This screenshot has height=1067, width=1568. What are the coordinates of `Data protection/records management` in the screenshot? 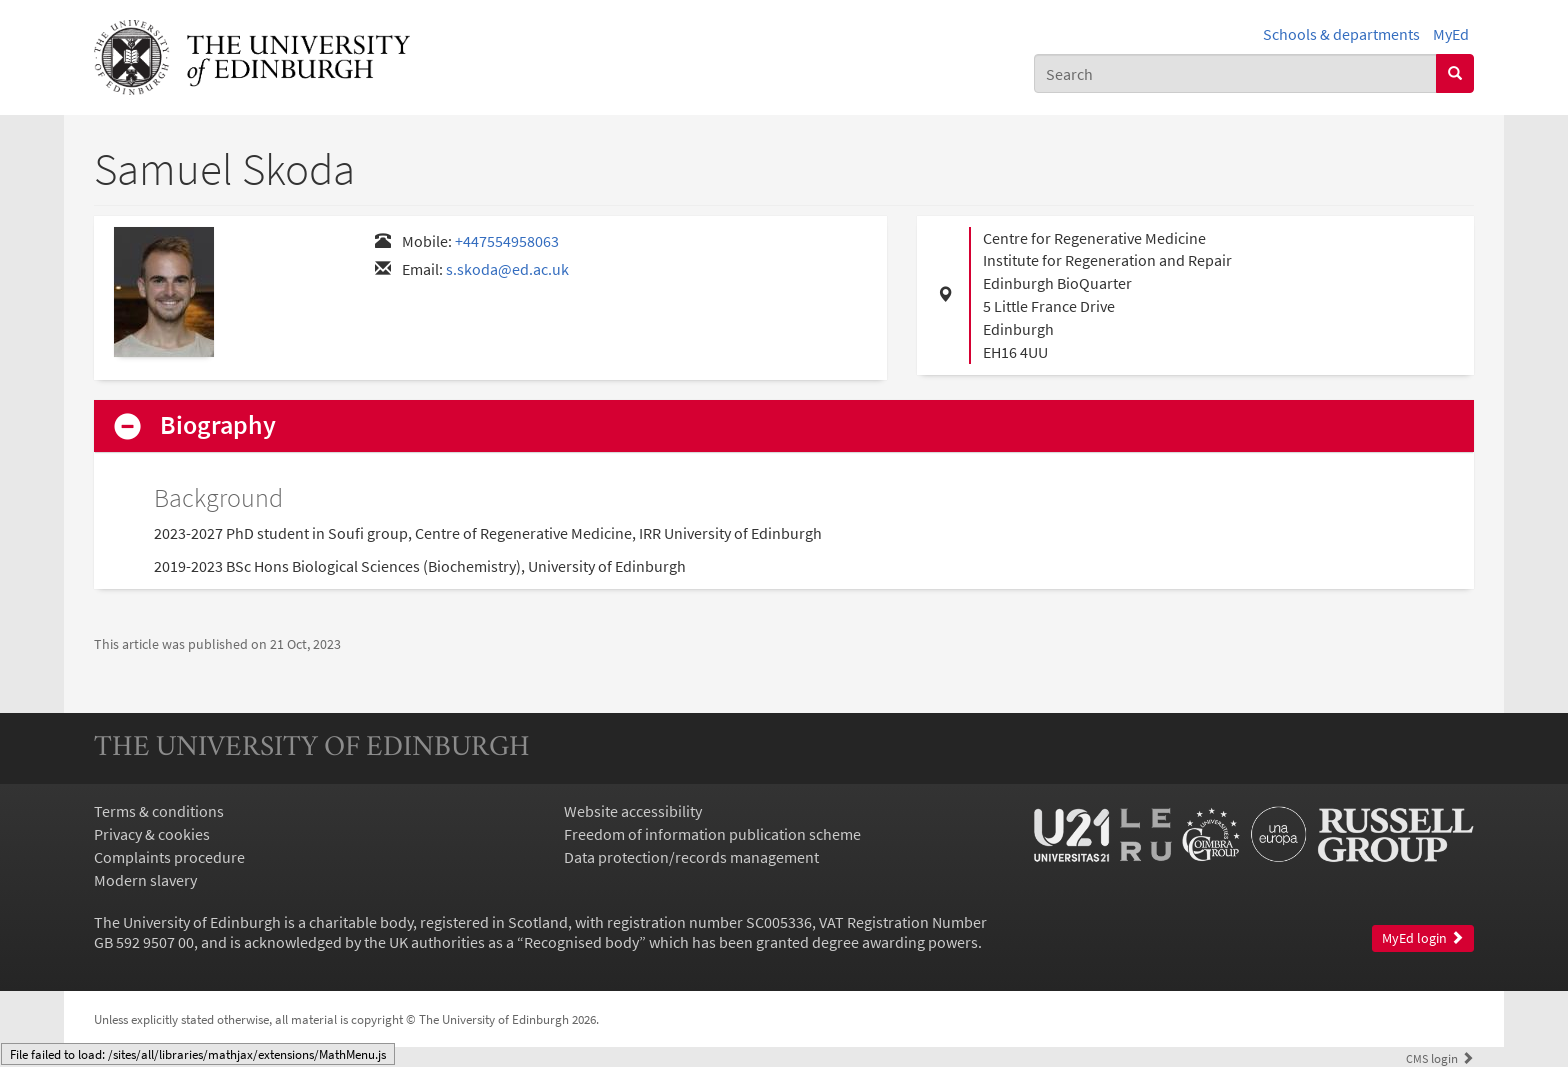 It's located at (691, 857).